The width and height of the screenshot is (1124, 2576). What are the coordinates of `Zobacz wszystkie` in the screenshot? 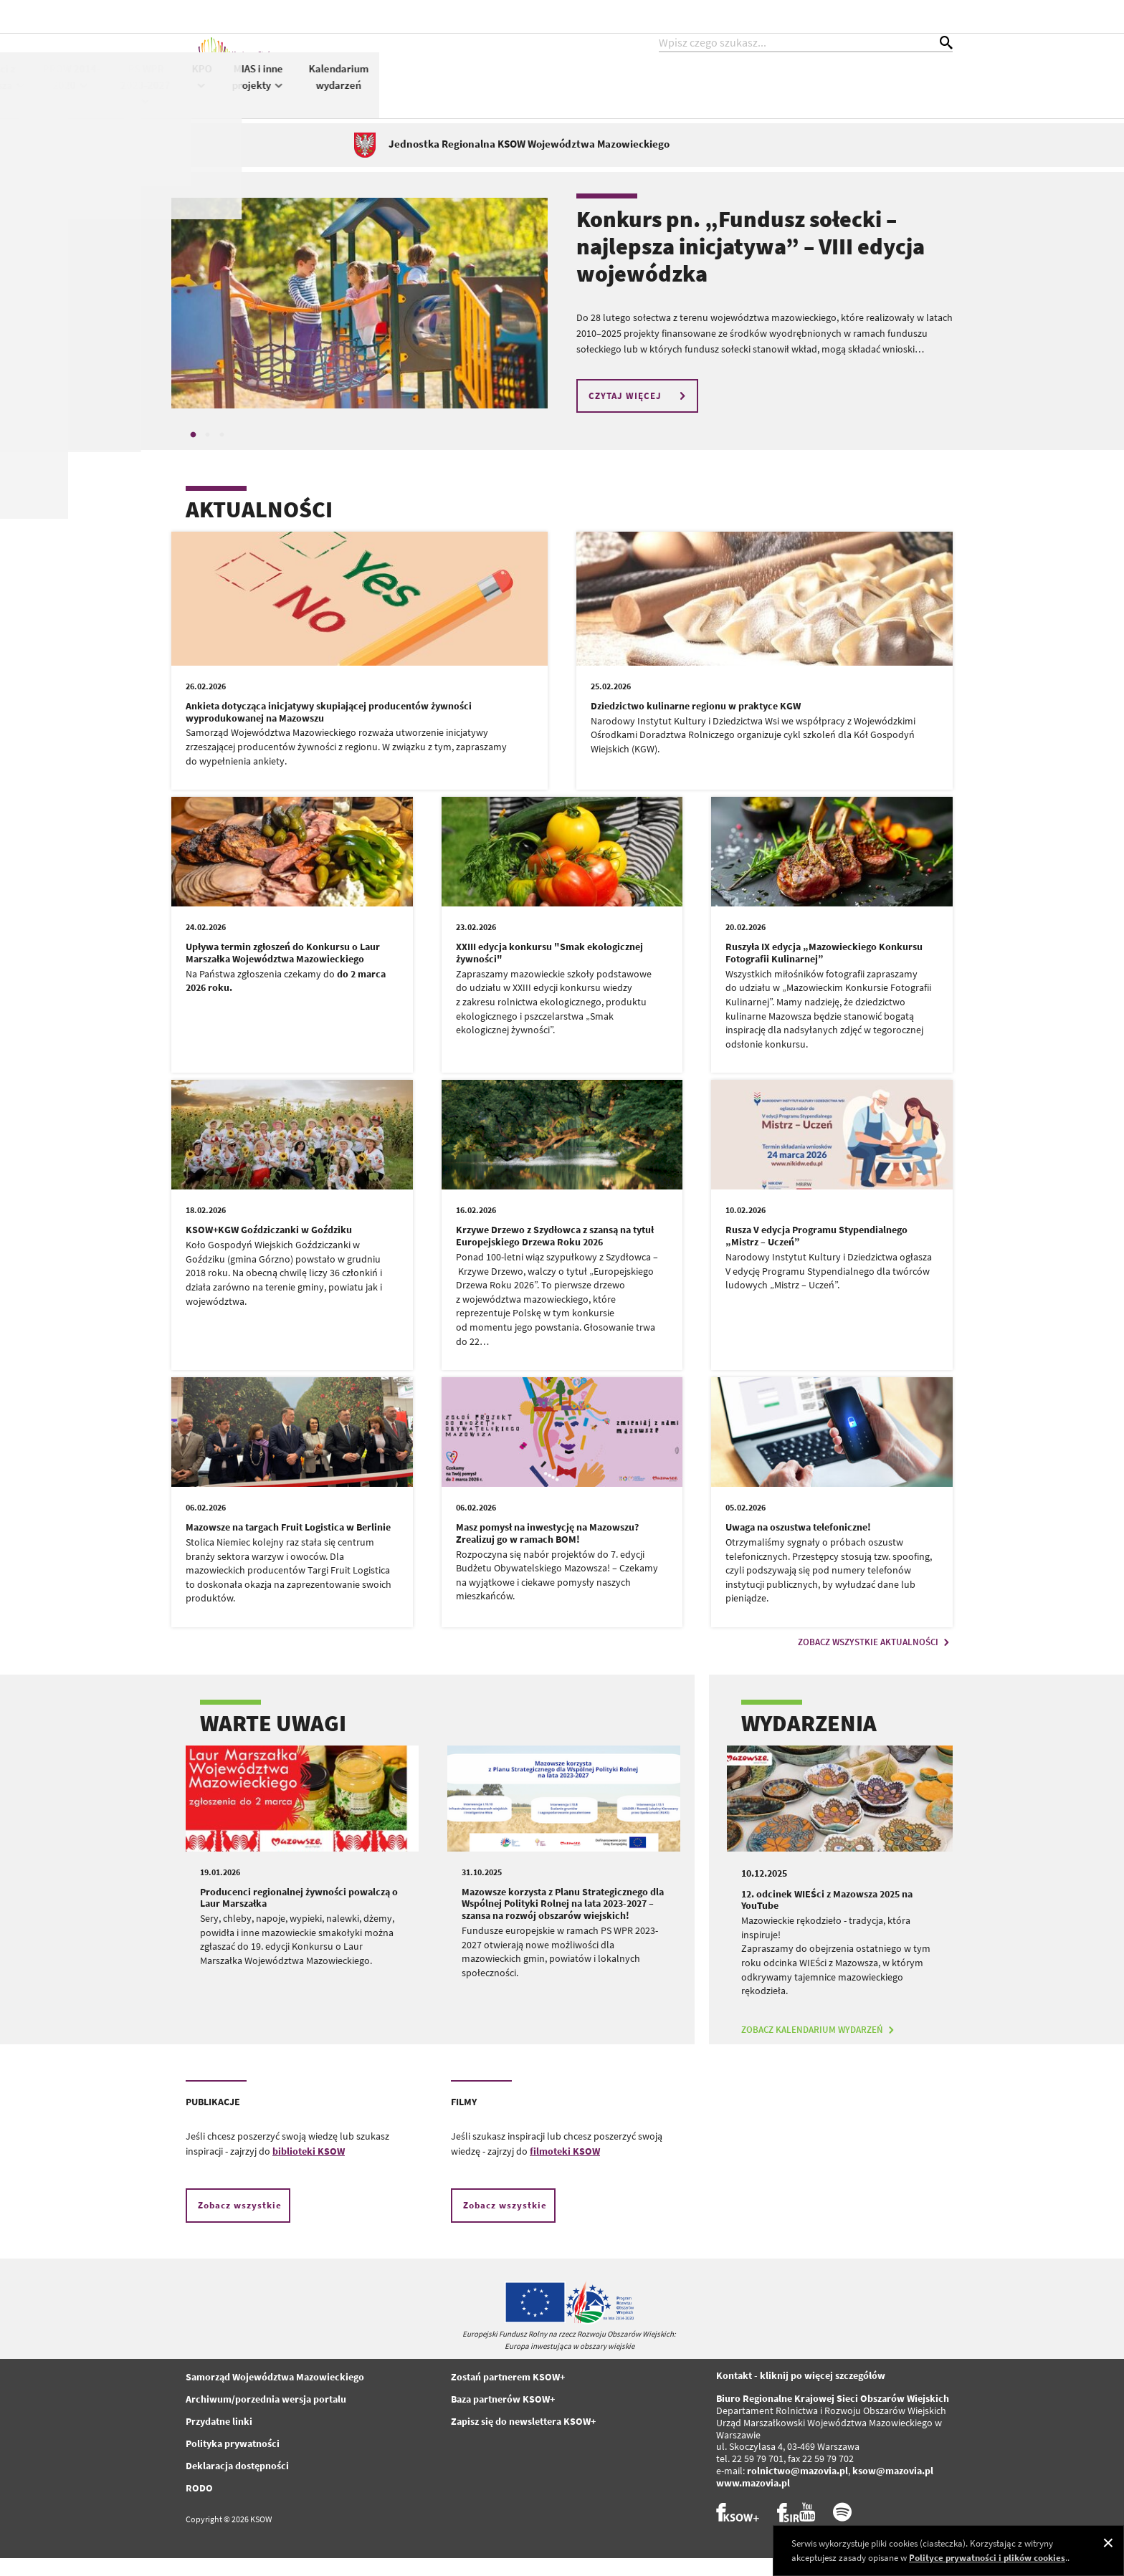 It's located at (240, 2223).